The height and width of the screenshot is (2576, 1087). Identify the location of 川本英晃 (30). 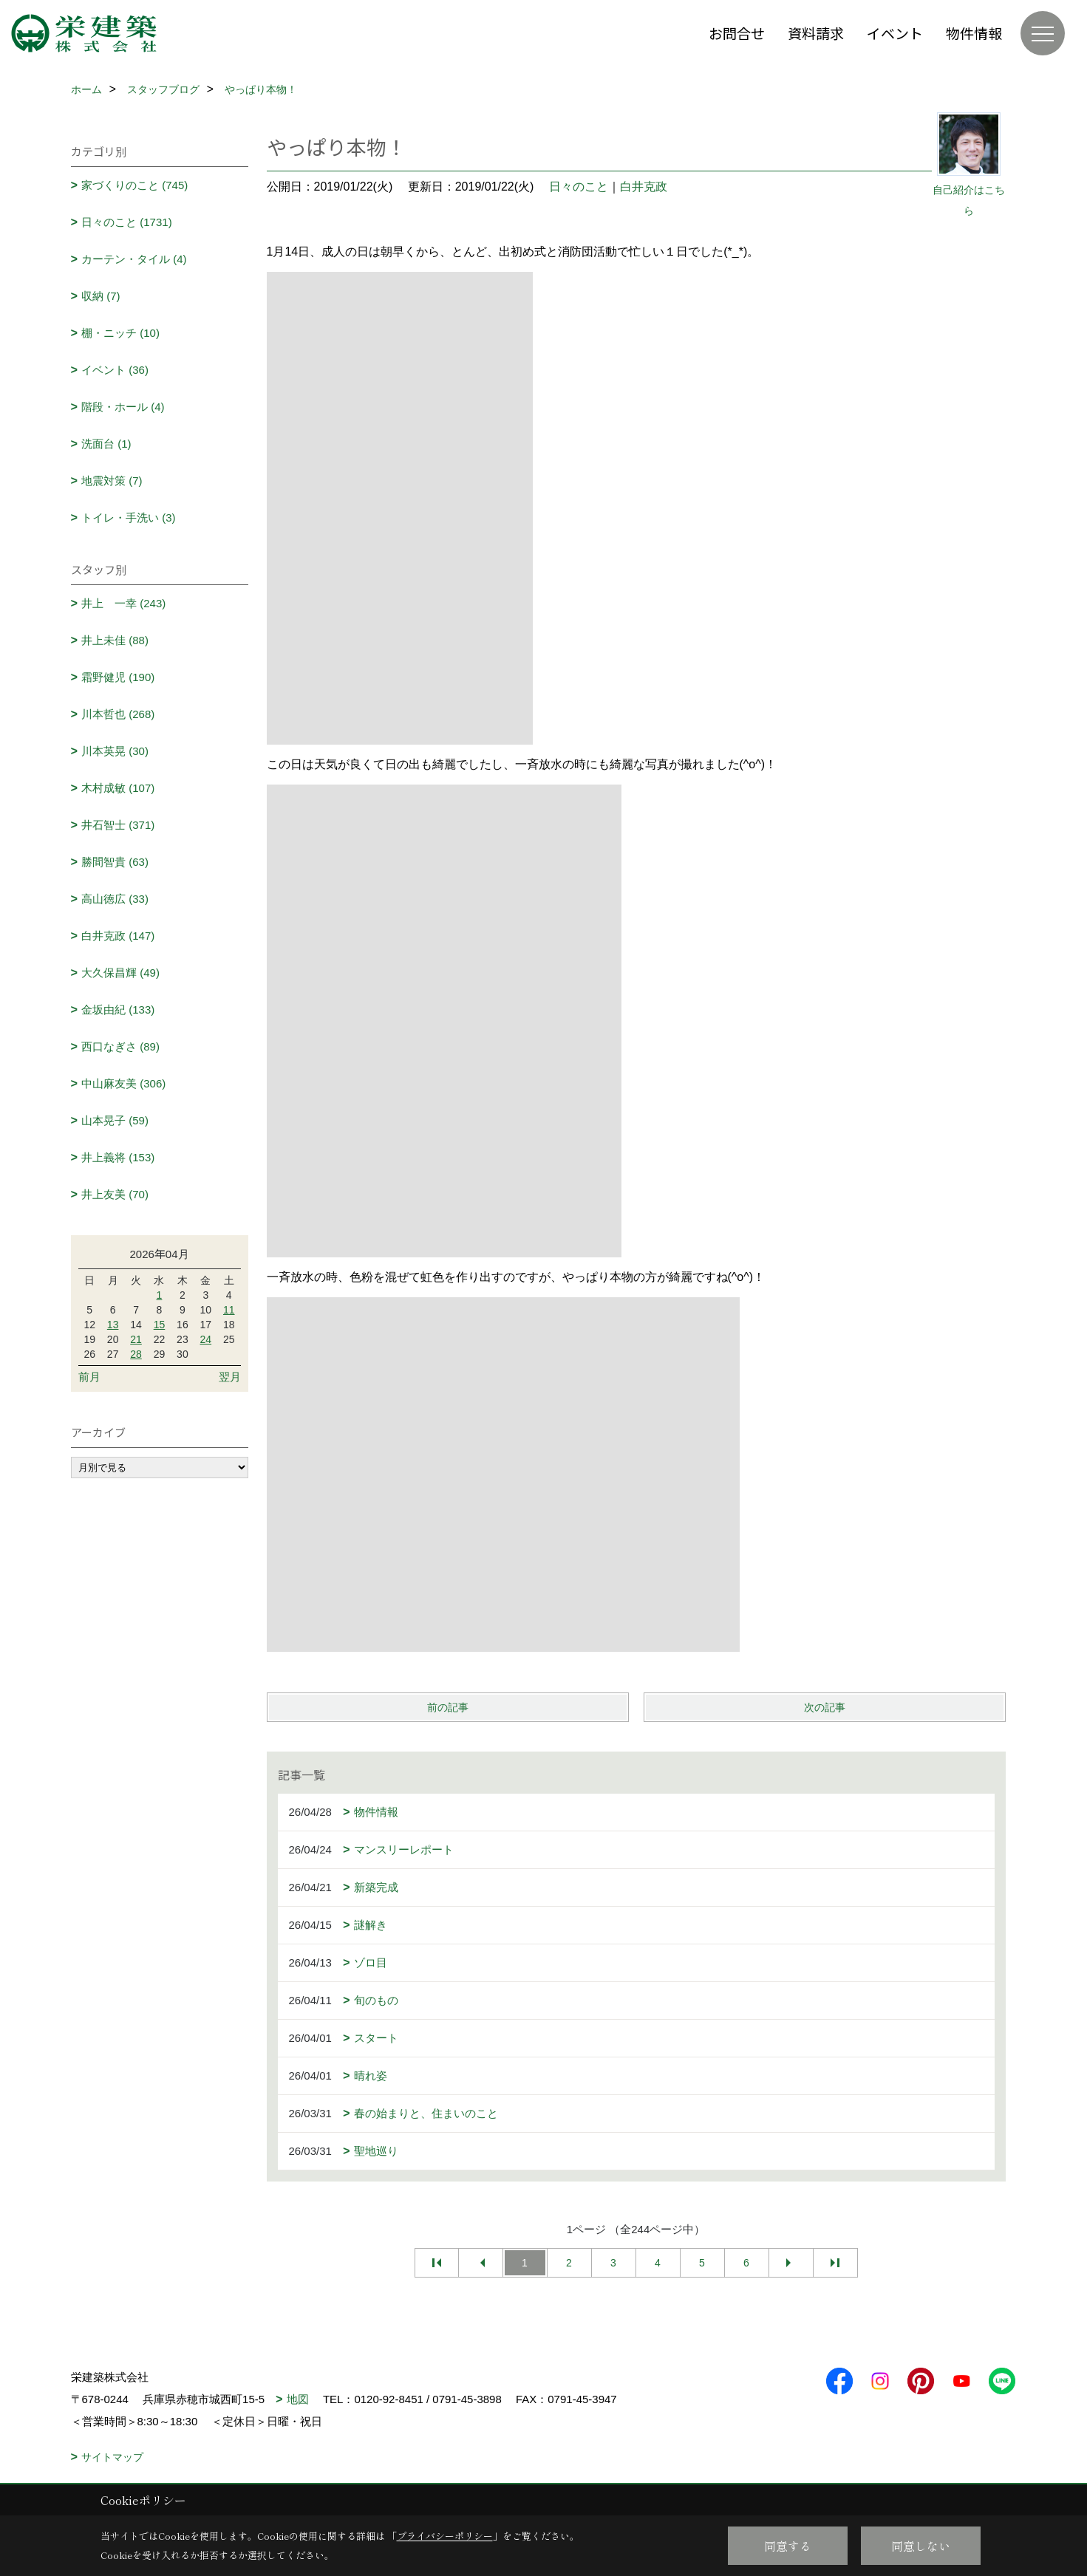
(115, 751).